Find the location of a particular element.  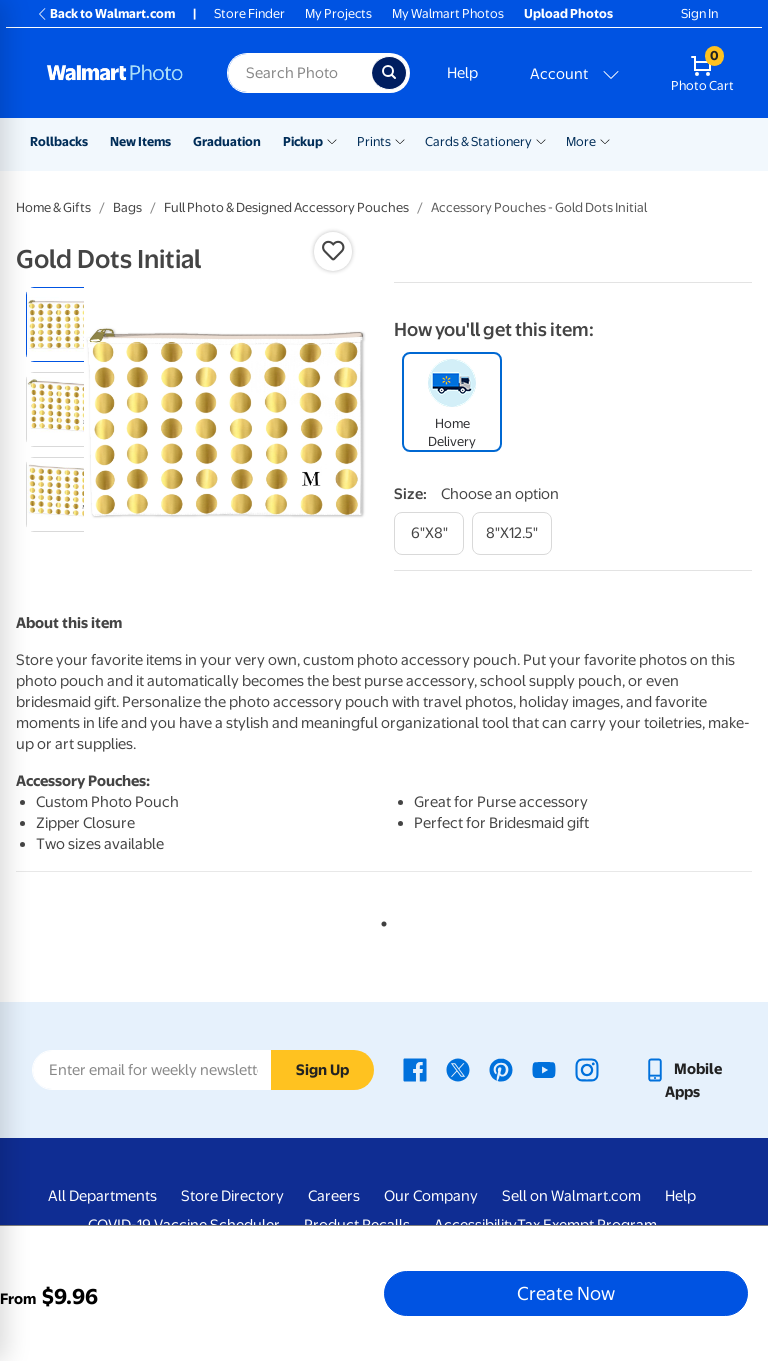

Prints is located at coordinates (374, 141).